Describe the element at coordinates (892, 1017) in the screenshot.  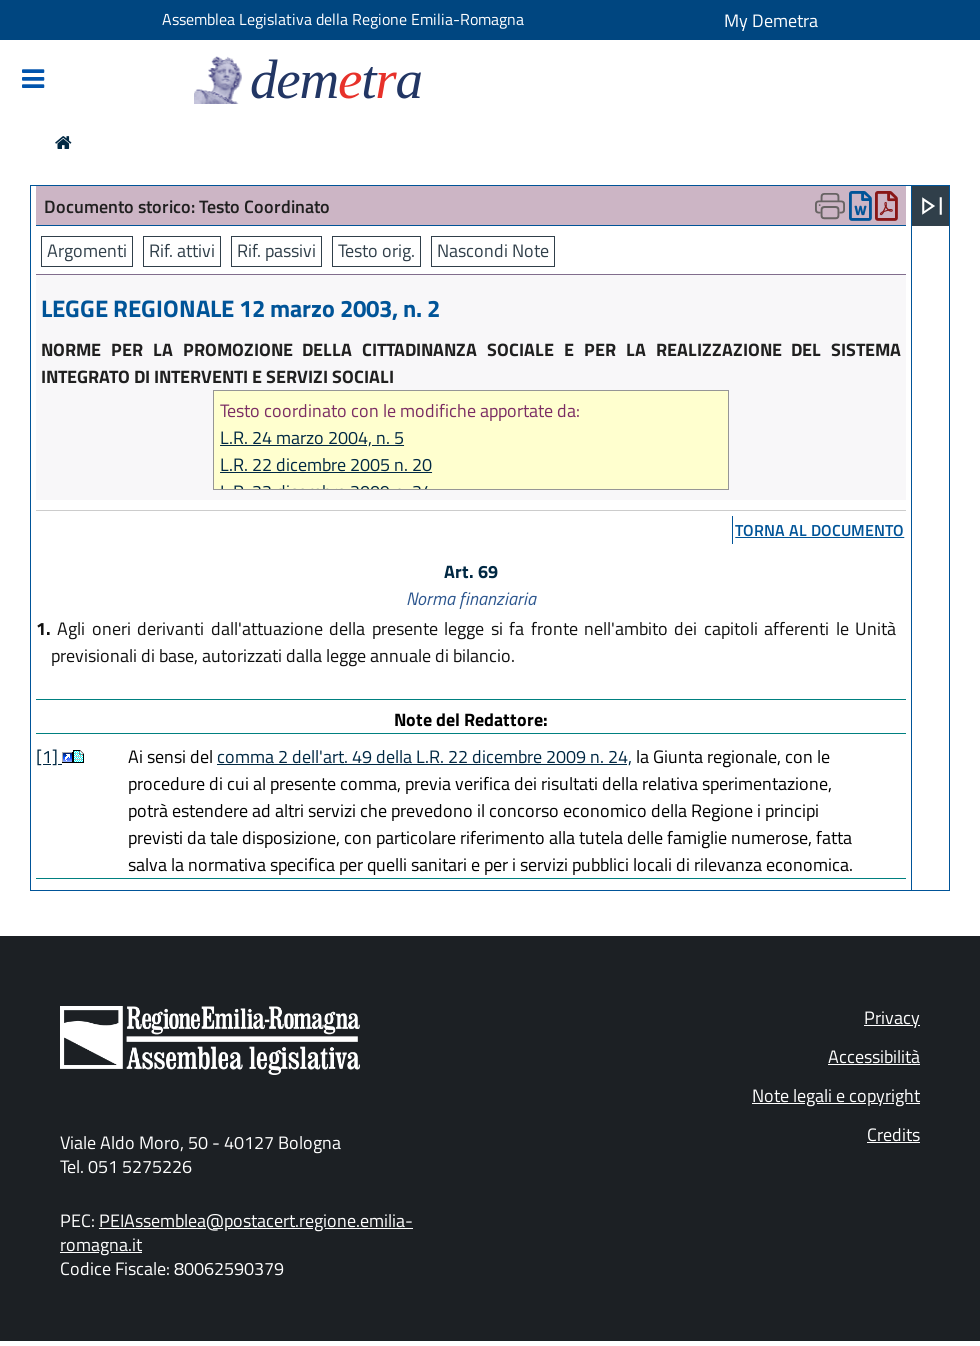
I see `Privacy` at that location.